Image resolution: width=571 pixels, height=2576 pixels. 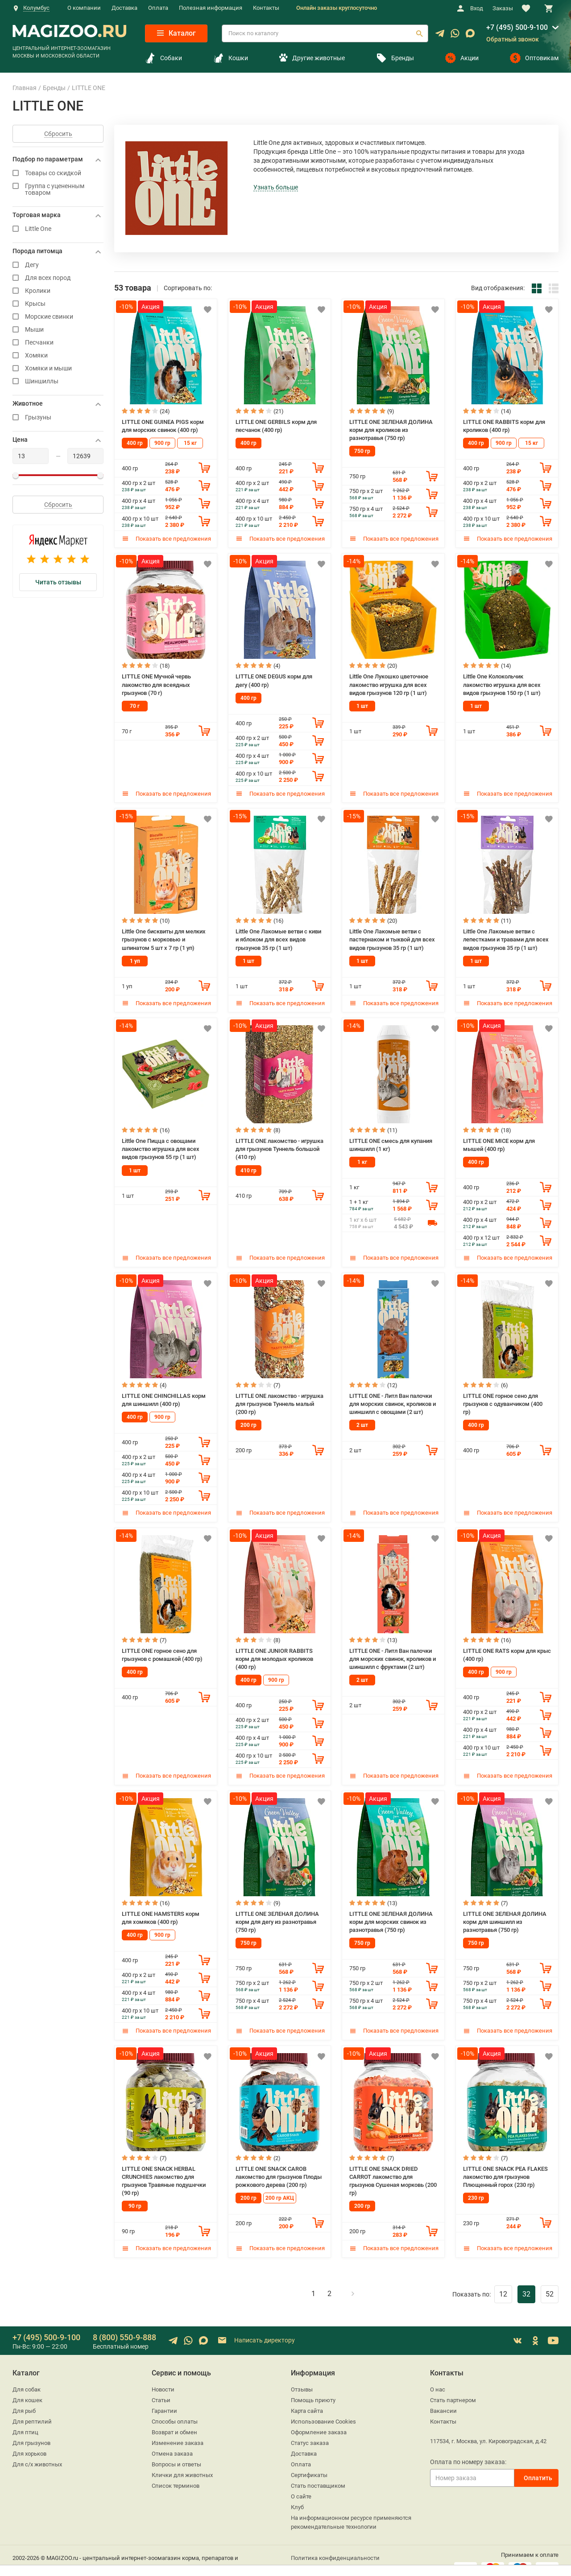 I want to click on Крысы, so click(x=57, y=303).